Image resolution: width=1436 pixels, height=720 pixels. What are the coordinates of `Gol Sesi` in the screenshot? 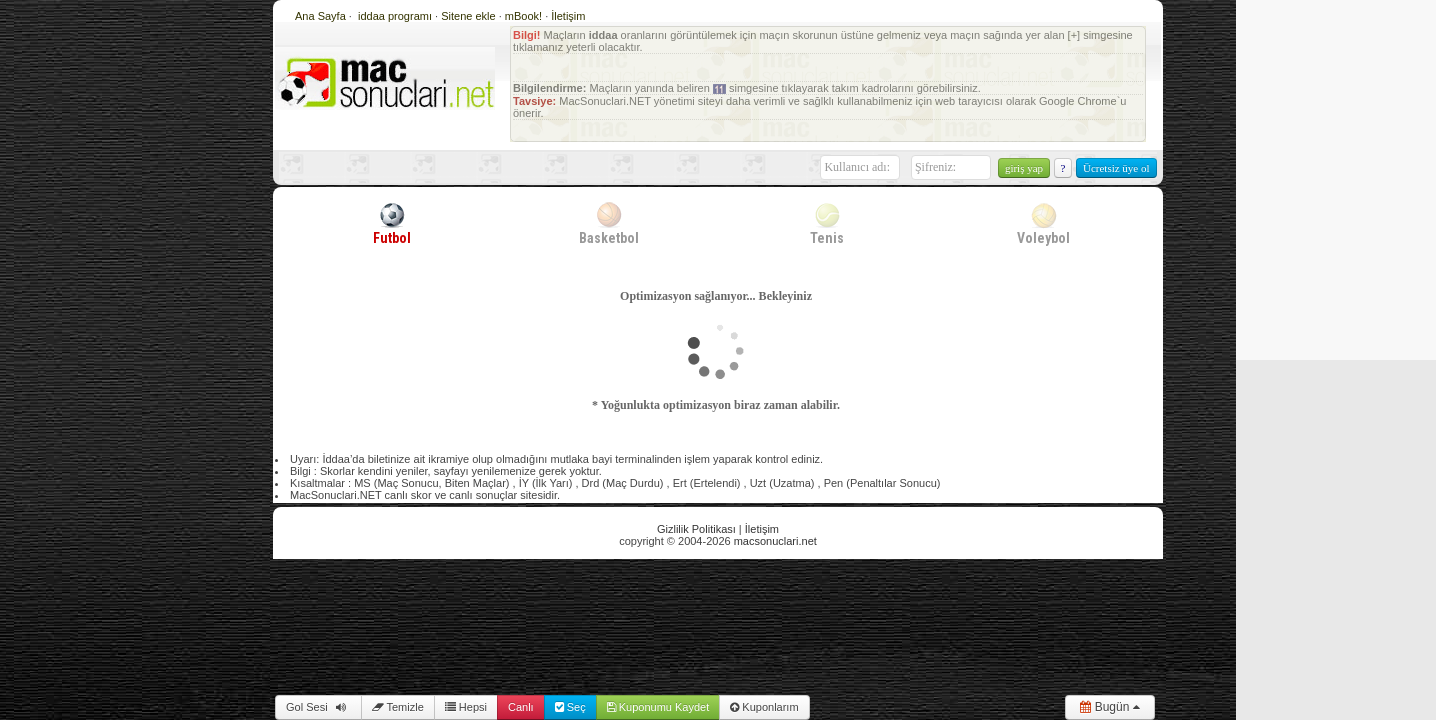 It's located at (318, 707).